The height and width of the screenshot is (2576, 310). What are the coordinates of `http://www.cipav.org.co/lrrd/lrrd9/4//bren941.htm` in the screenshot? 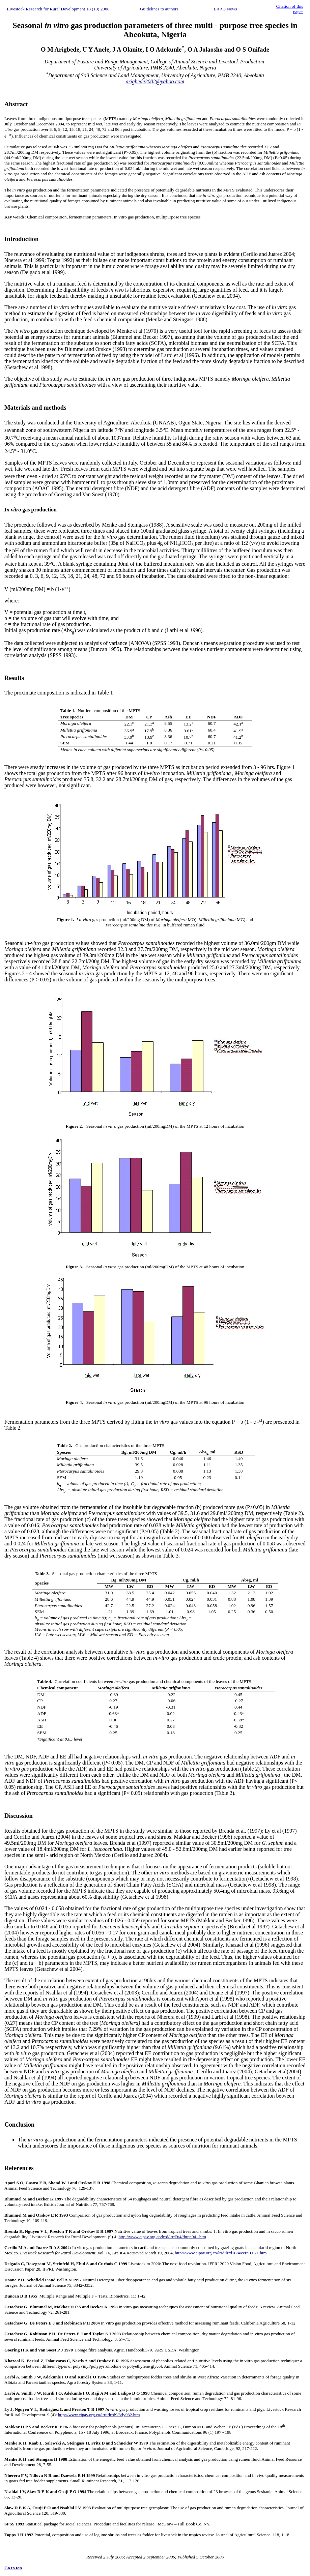 It's located at (162, 2236).